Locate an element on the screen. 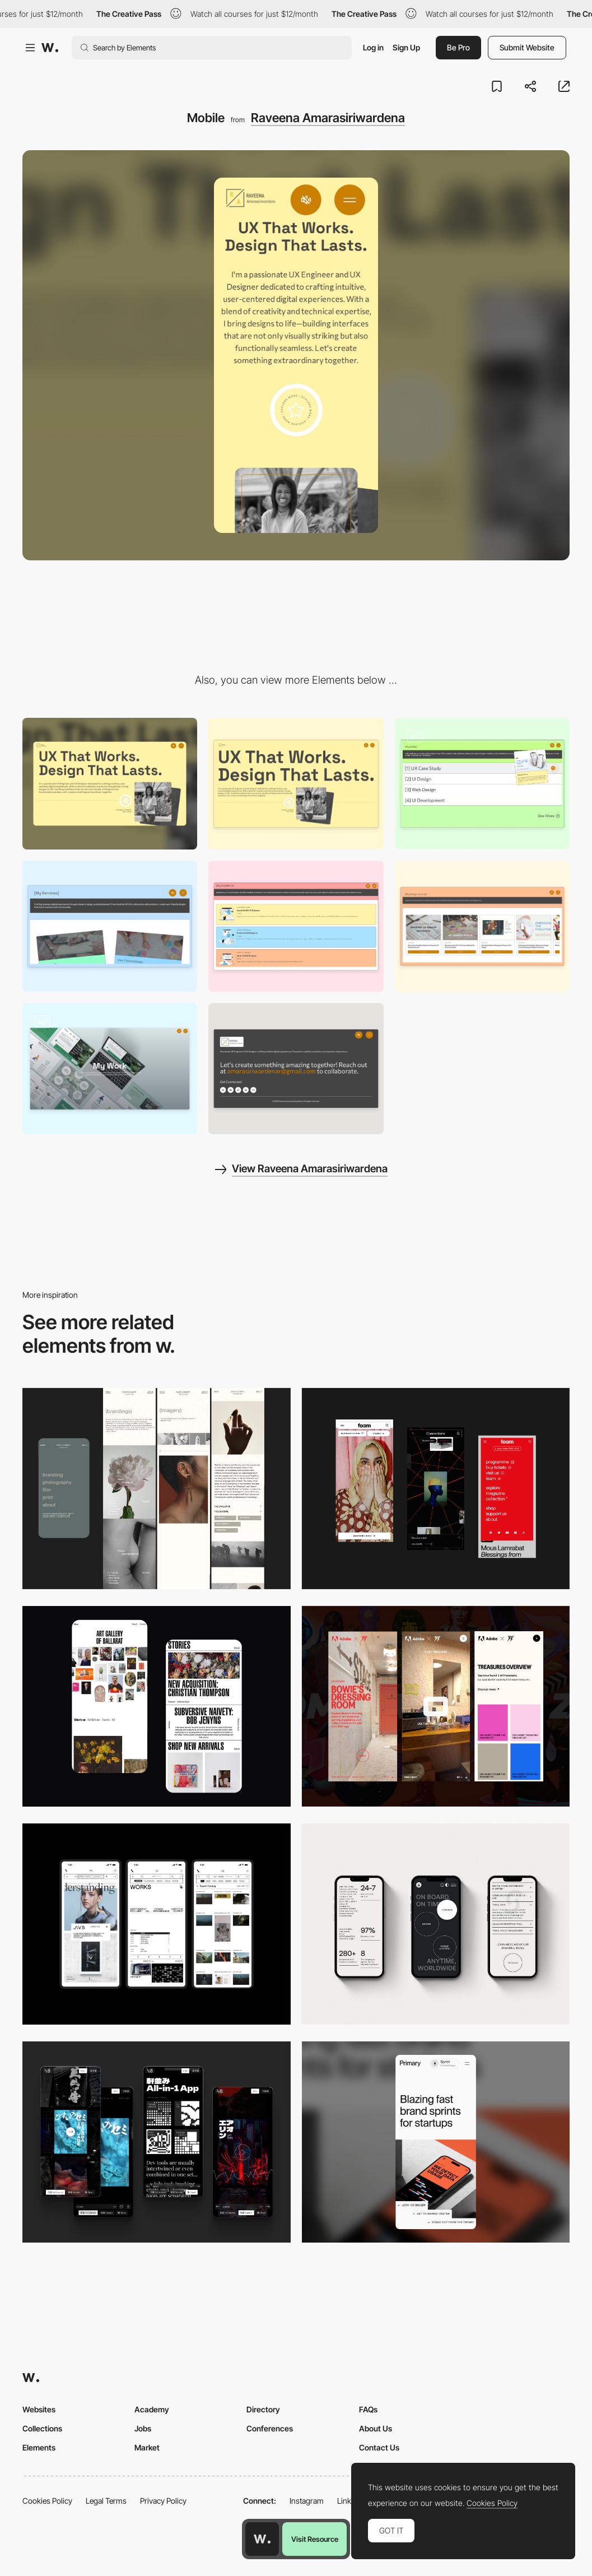 This screenshot has width=592, height=2576. Cookies Policy is located at coordinates (47, 2500).